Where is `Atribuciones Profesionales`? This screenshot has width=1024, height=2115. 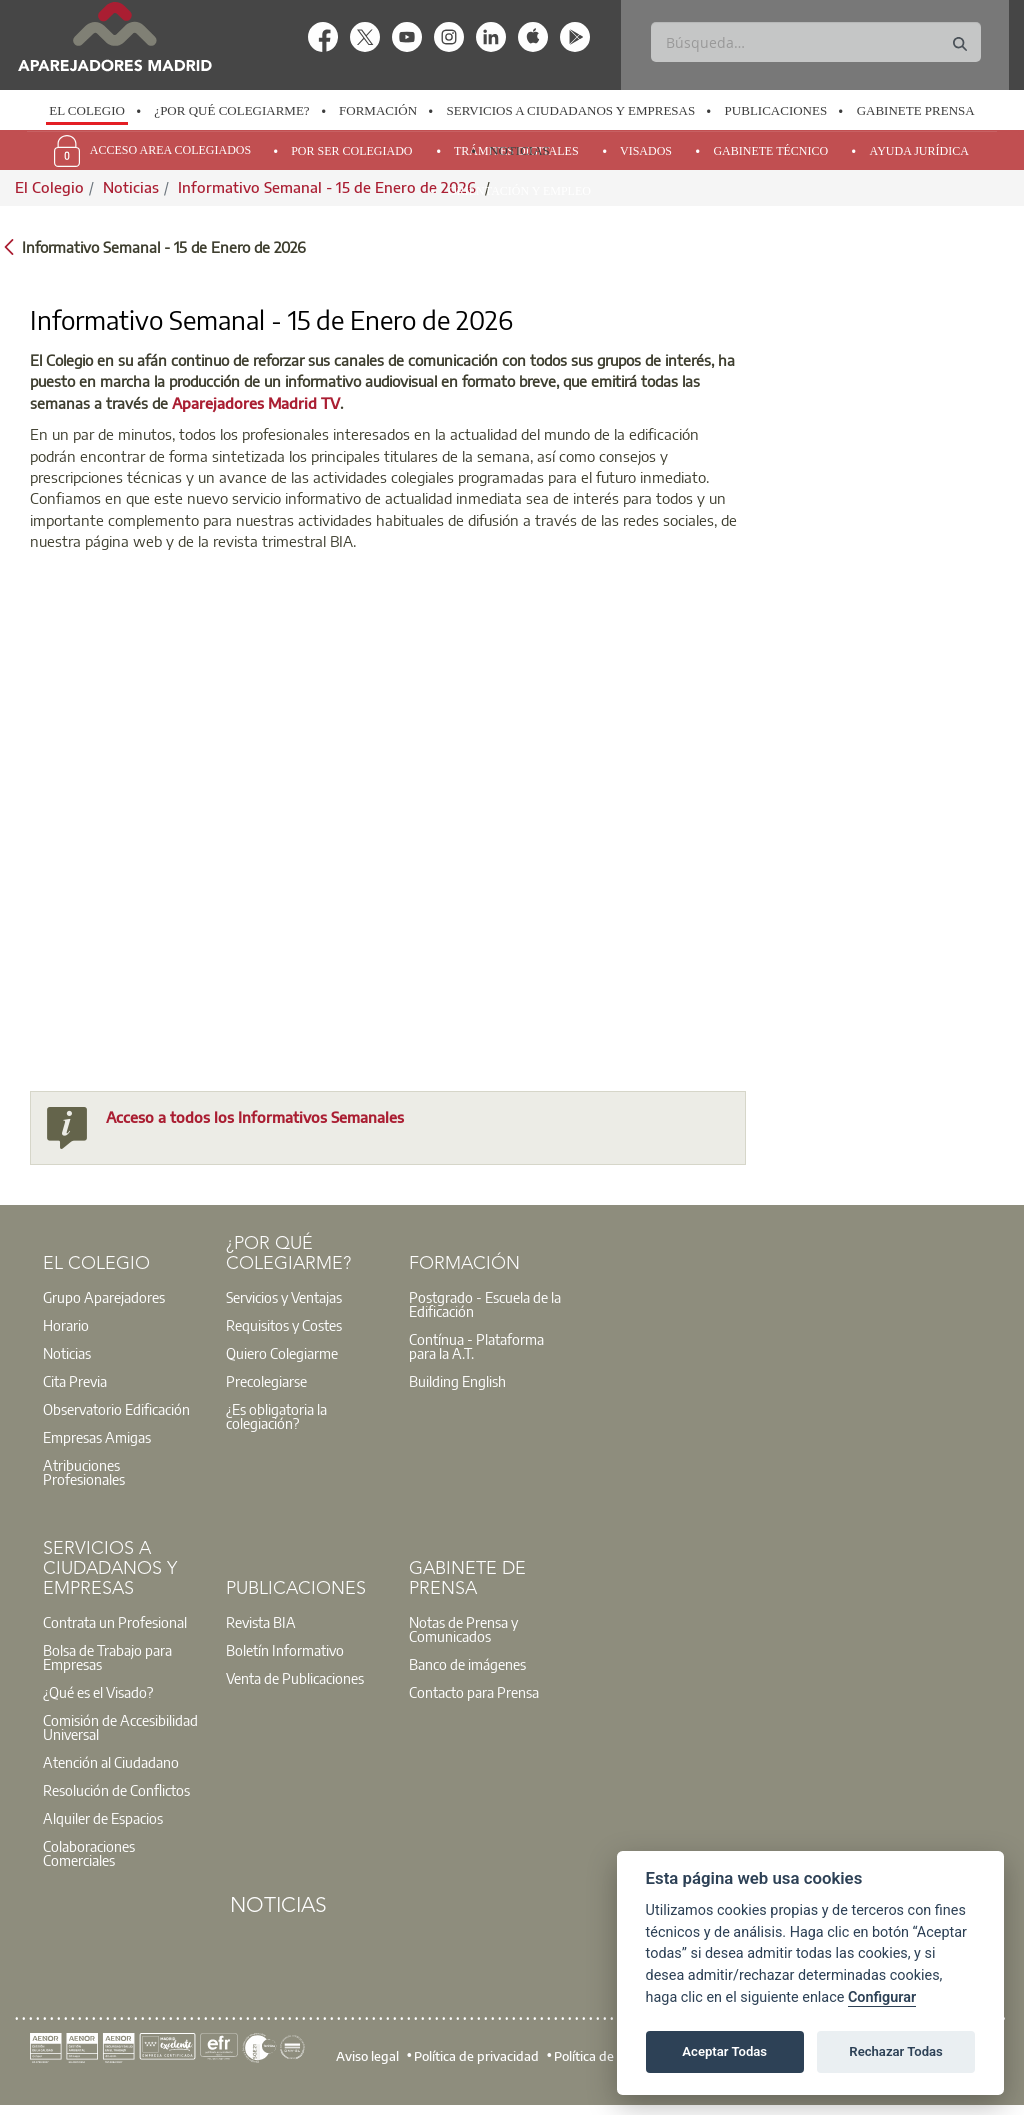 Atribuciones Profesionales is located at coordinates (84, 1472).